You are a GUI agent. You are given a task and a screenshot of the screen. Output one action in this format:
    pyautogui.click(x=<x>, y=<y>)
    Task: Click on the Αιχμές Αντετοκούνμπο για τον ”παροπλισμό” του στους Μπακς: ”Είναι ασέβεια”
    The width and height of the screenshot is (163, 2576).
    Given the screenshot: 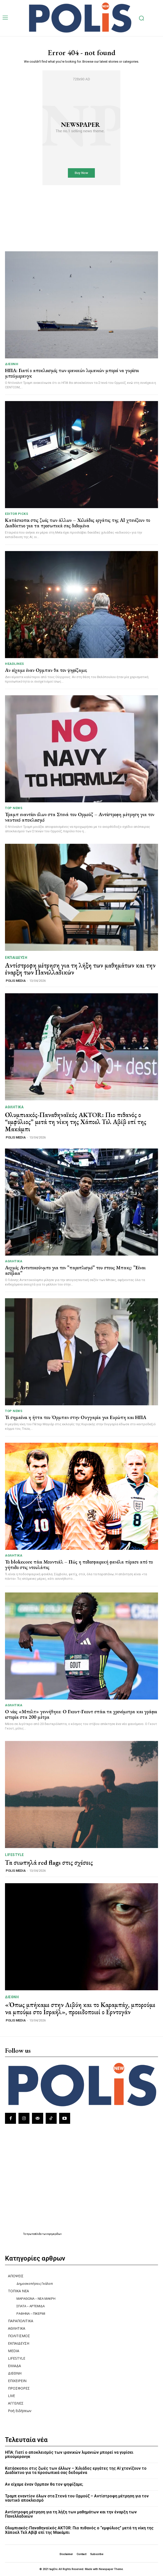 What is the action you would take?
    pyautogui.click(x=75, y=1270)
    